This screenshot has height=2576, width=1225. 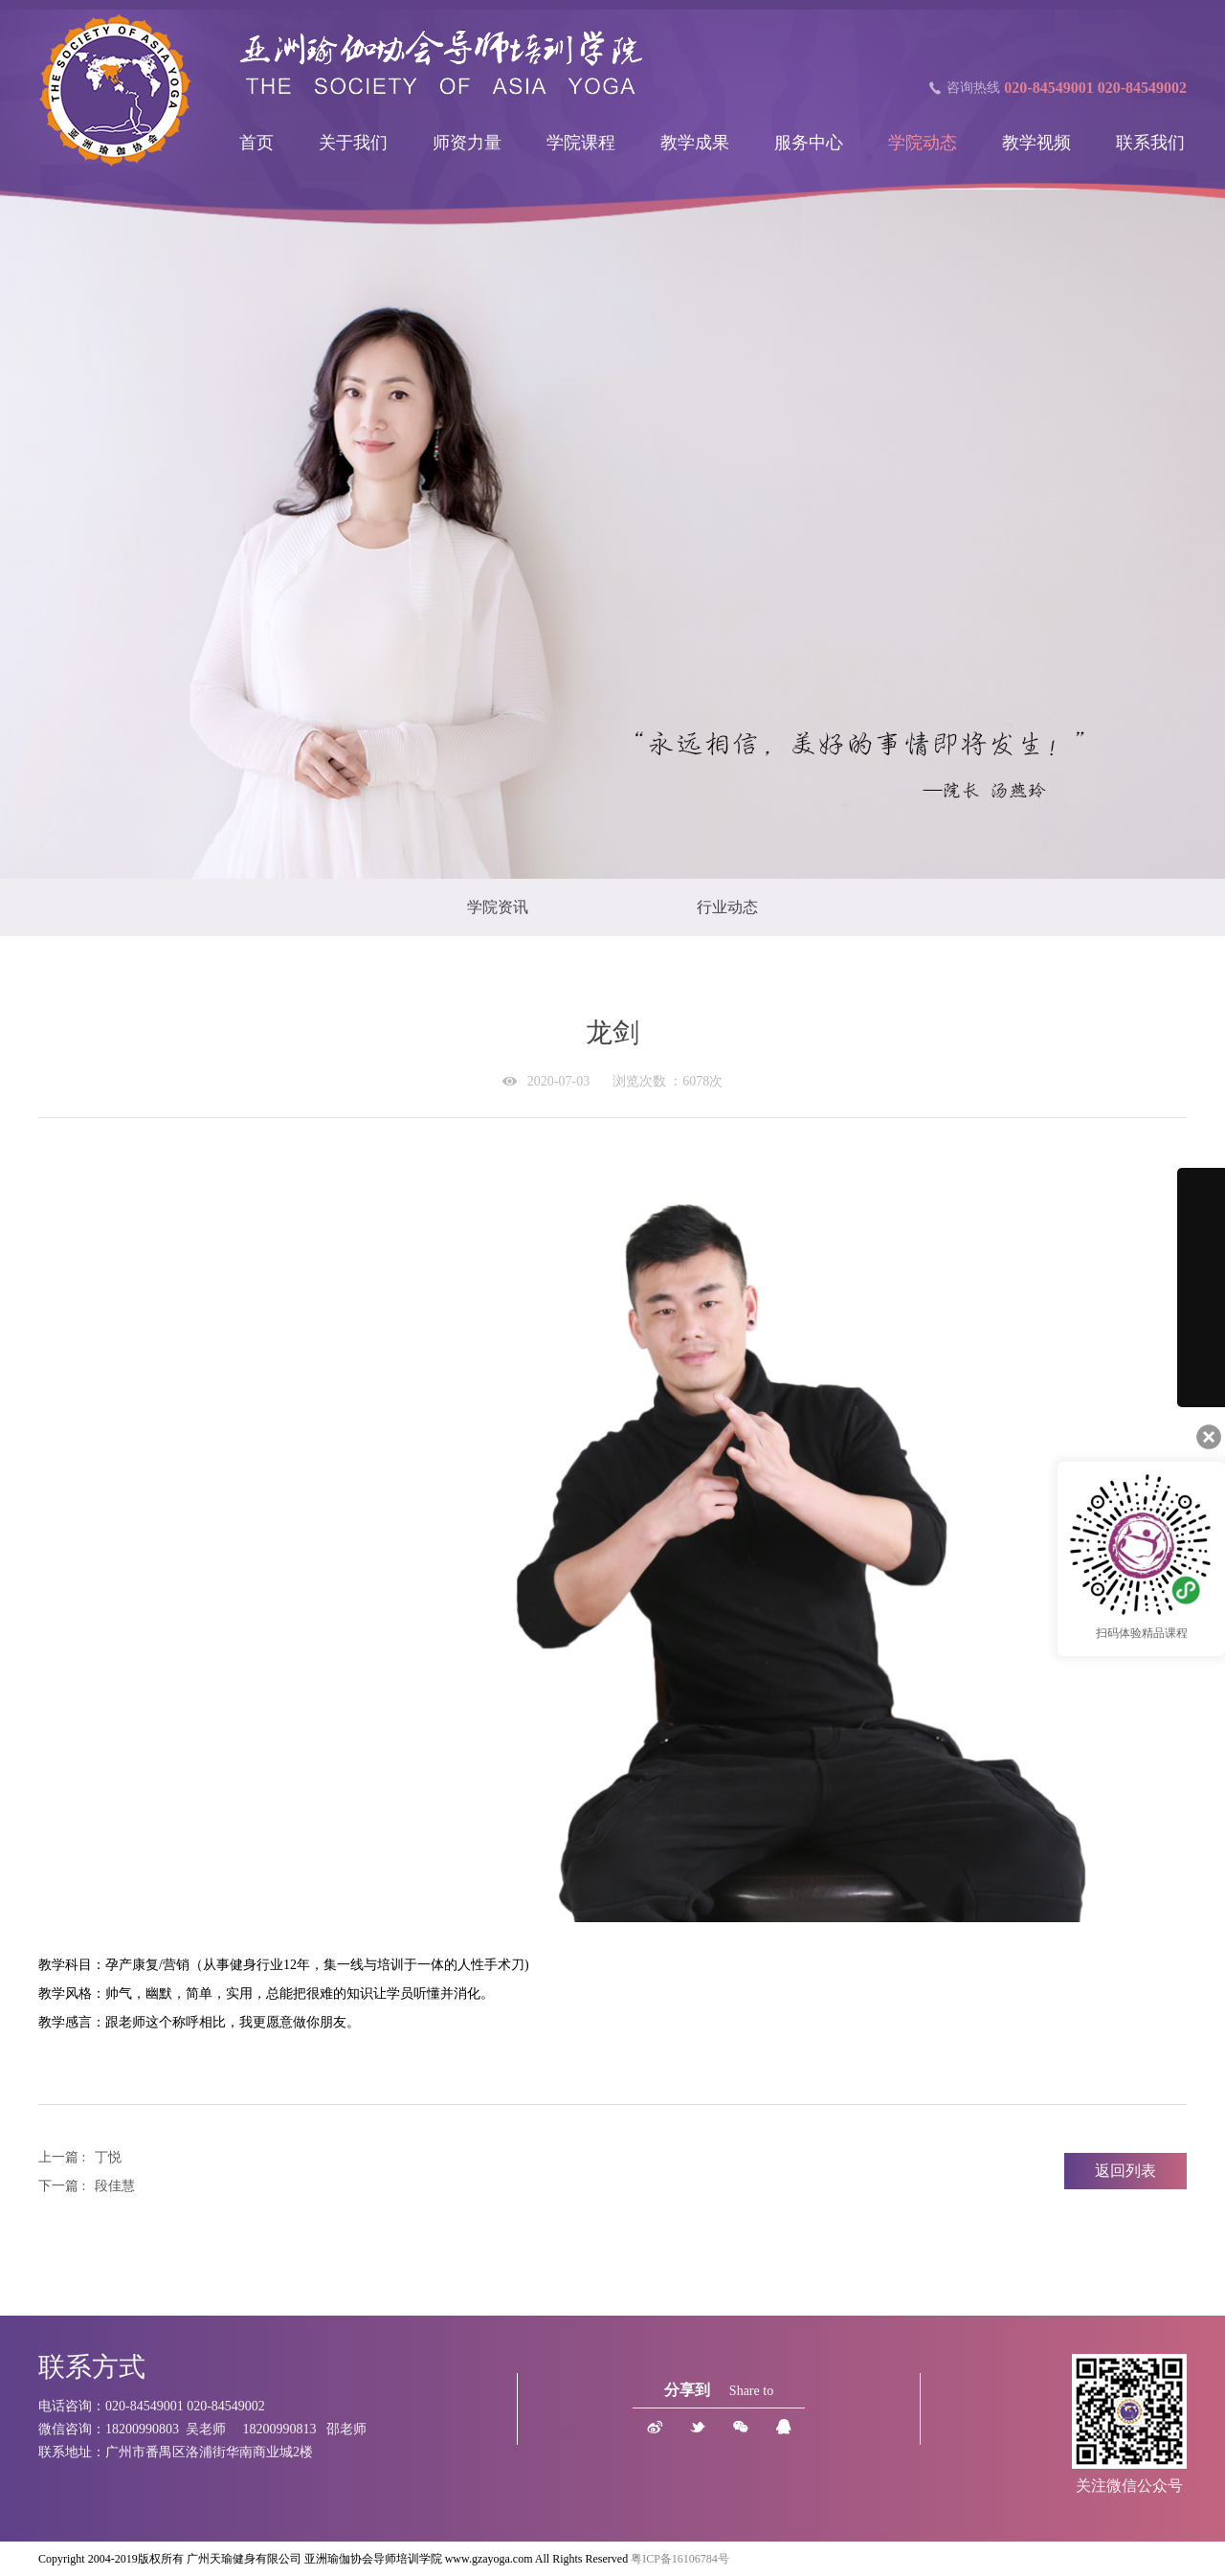 What do you see at coordinates (1125, 2170) in the screenshot?
I see `返回列表` at bounding box center [1125, 2170].